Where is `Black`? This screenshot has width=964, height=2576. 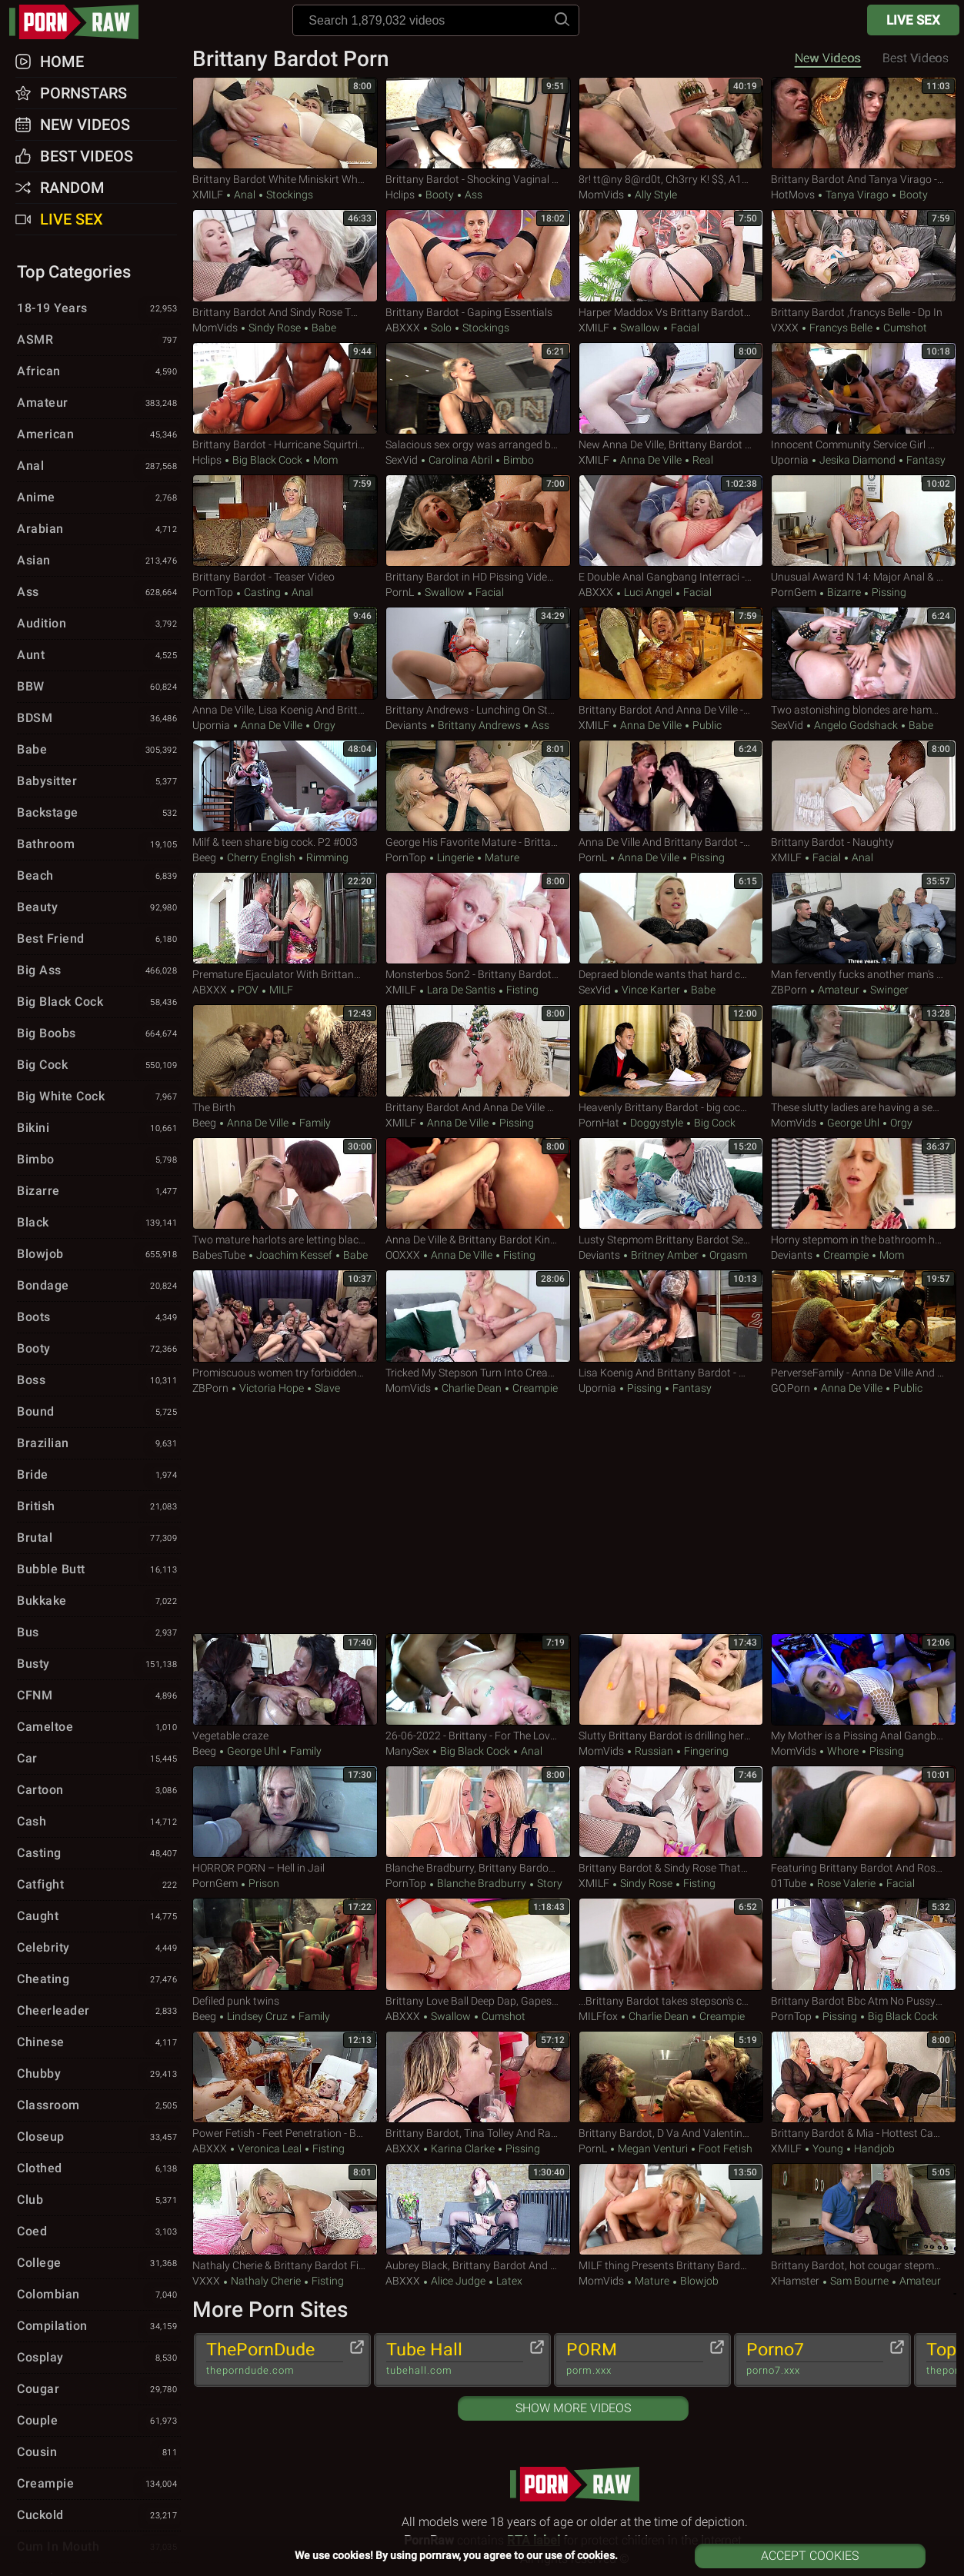
Black is located at coordinates (99, 1223).